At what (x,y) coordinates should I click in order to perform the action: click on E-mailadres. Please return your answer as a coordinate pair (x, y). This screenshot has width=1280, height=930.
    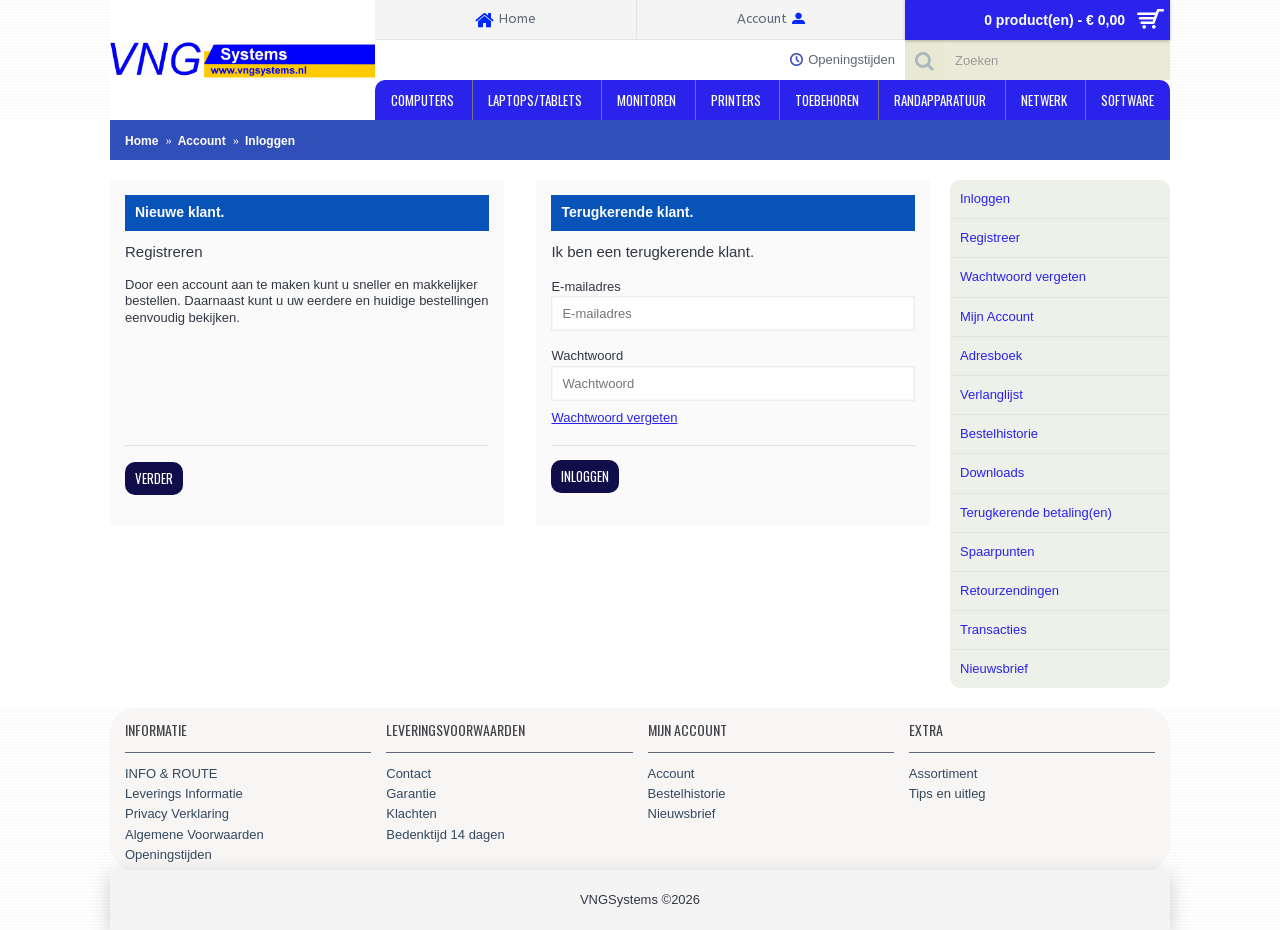
    Looking at the image, I should click on (585, 286).